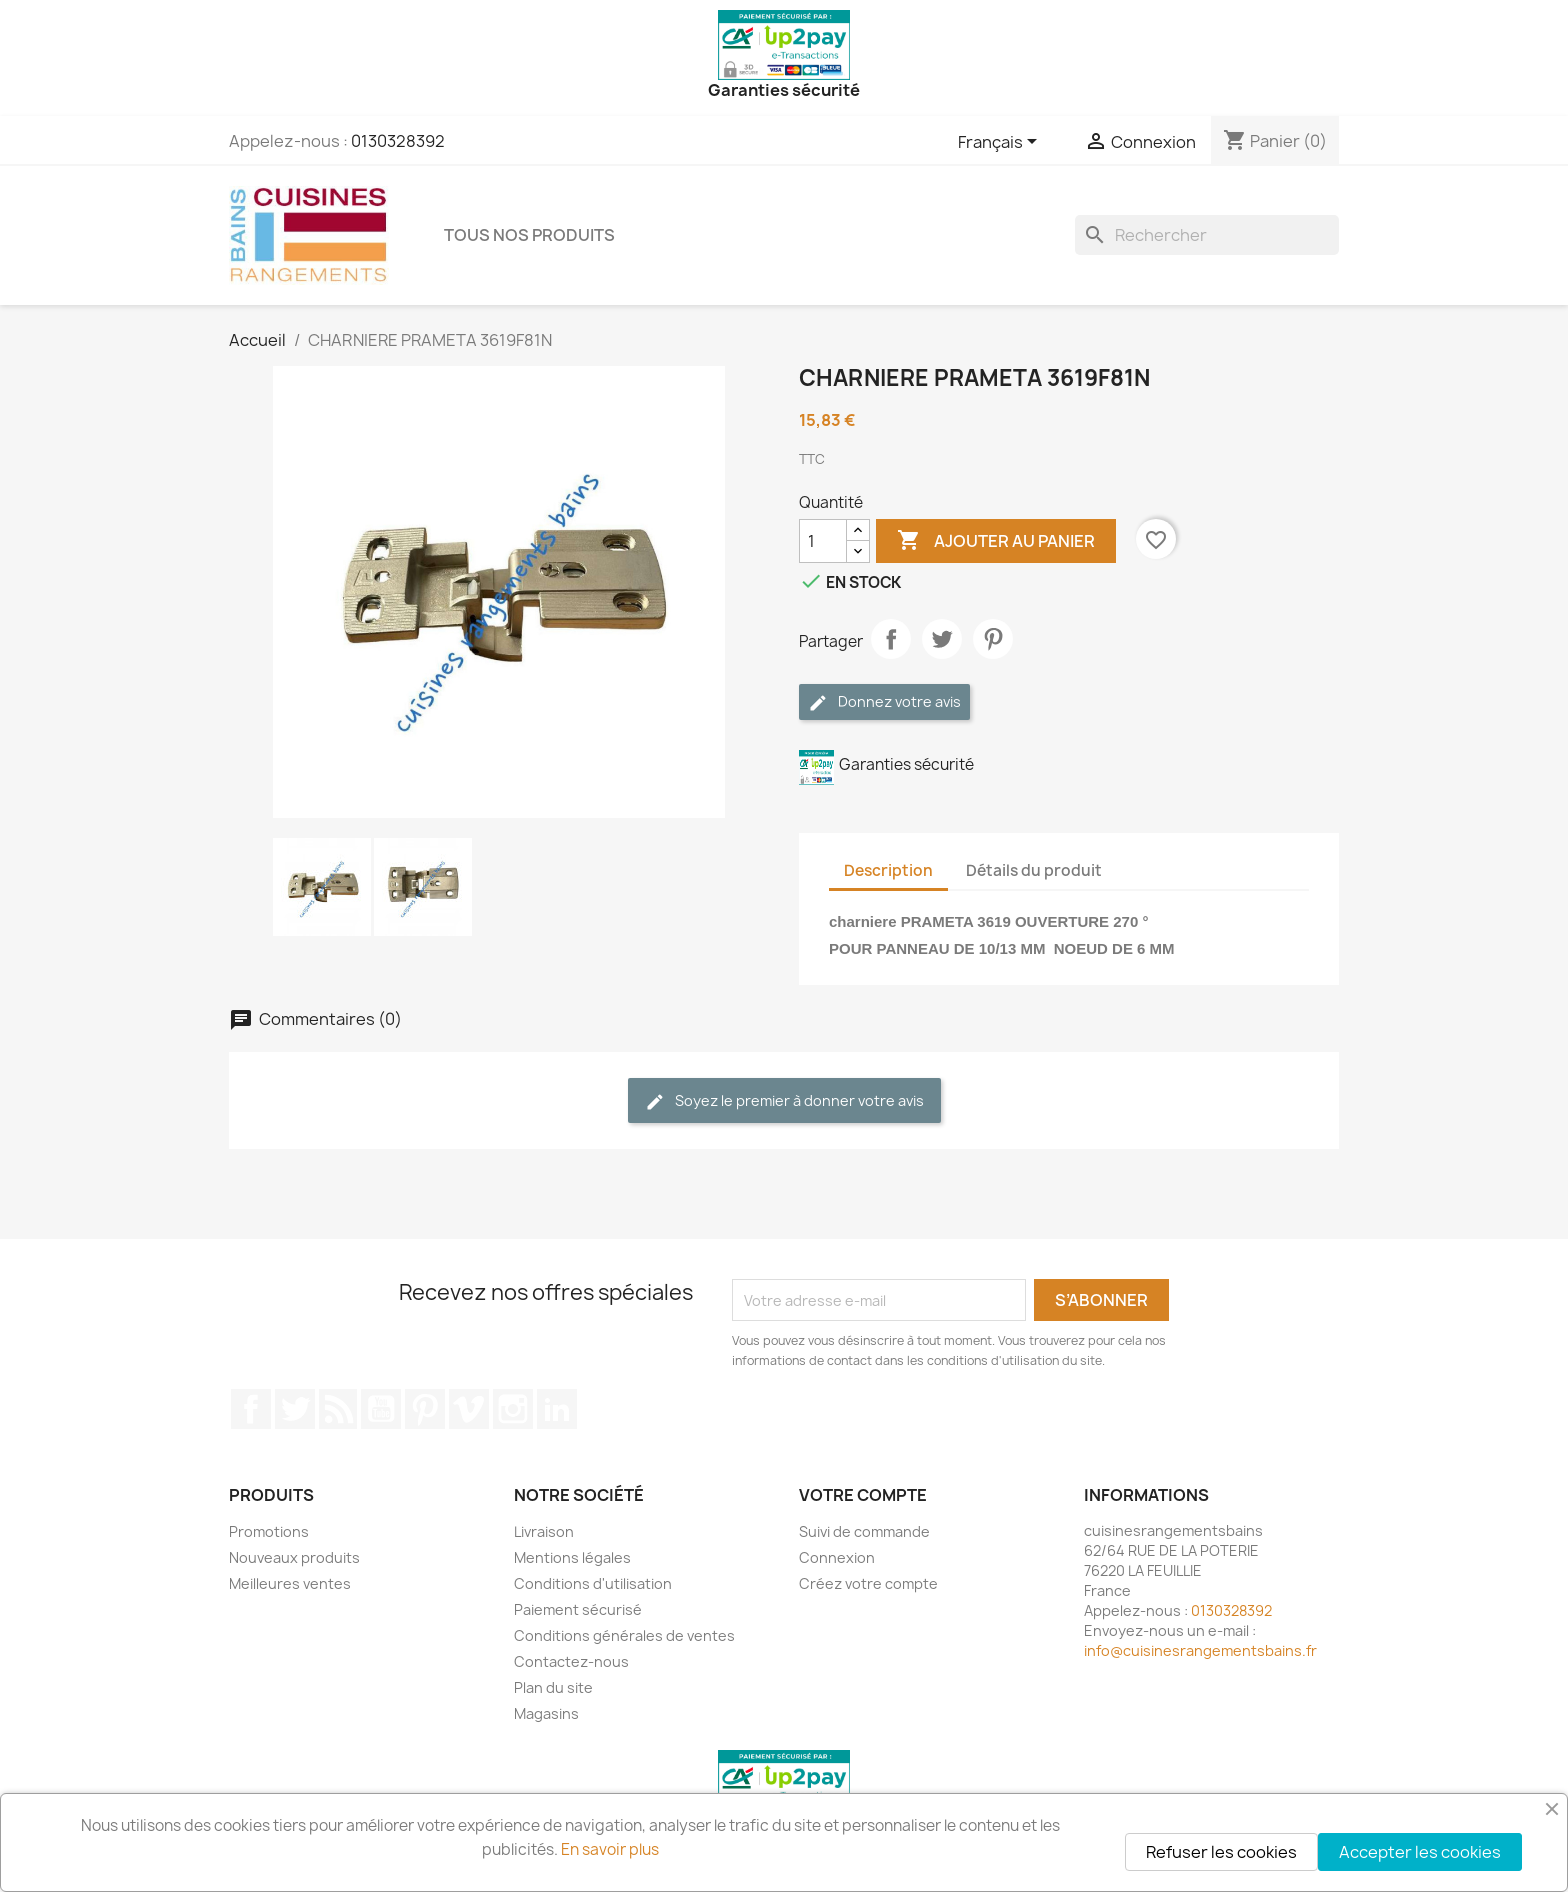 The width and height of the screenshot is (1568, 1892). I want to click on Instagram, so click(513, 1409).